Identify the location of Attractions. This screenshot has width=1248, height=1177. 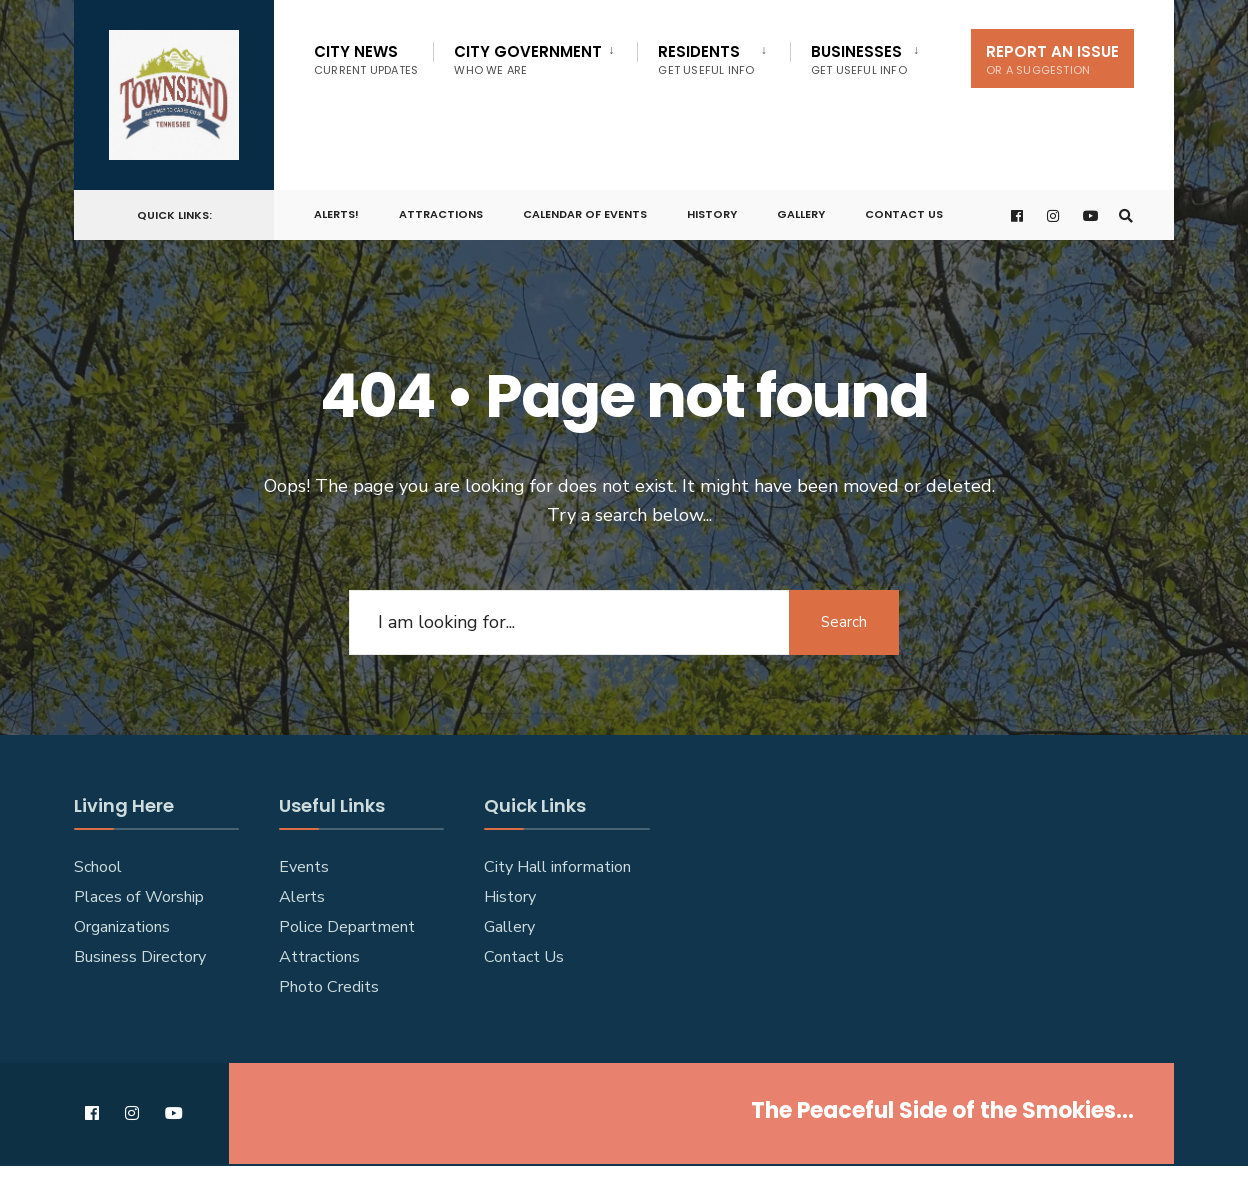
(441, 214).